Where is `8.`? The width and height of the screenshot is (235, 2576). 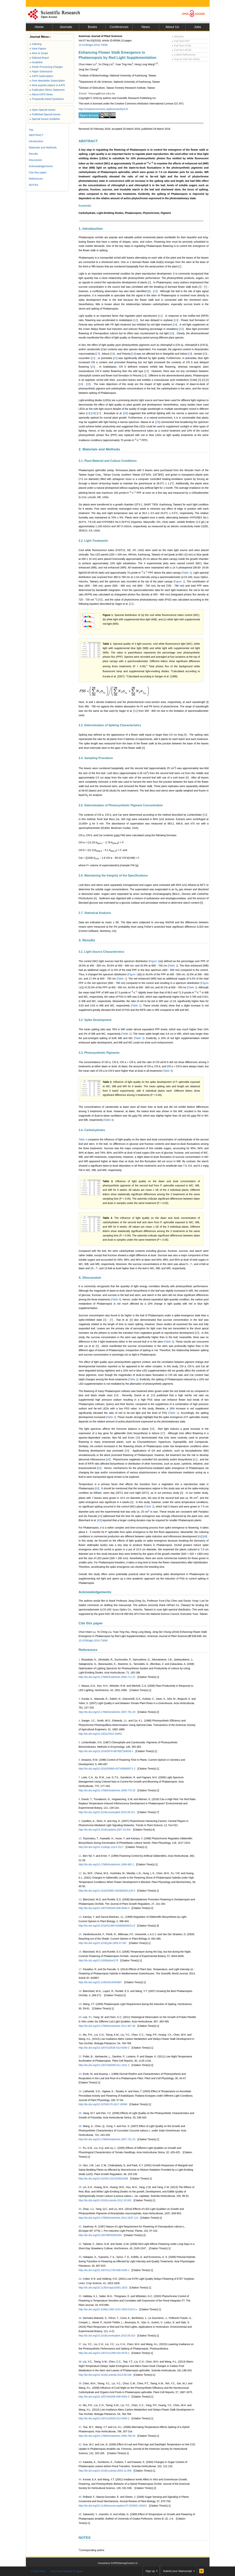 8. is located at coordinates (80, 1799).